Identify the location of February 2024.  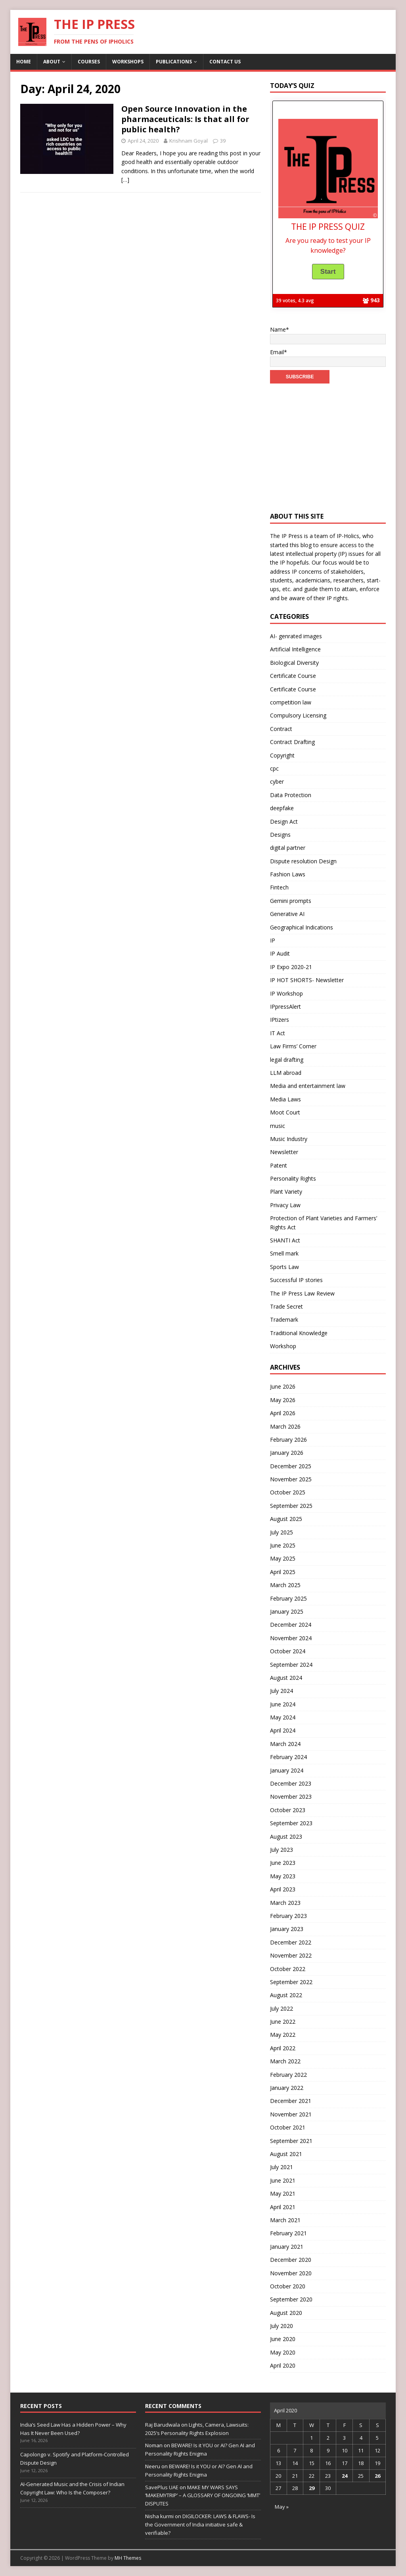
(288, 1757).